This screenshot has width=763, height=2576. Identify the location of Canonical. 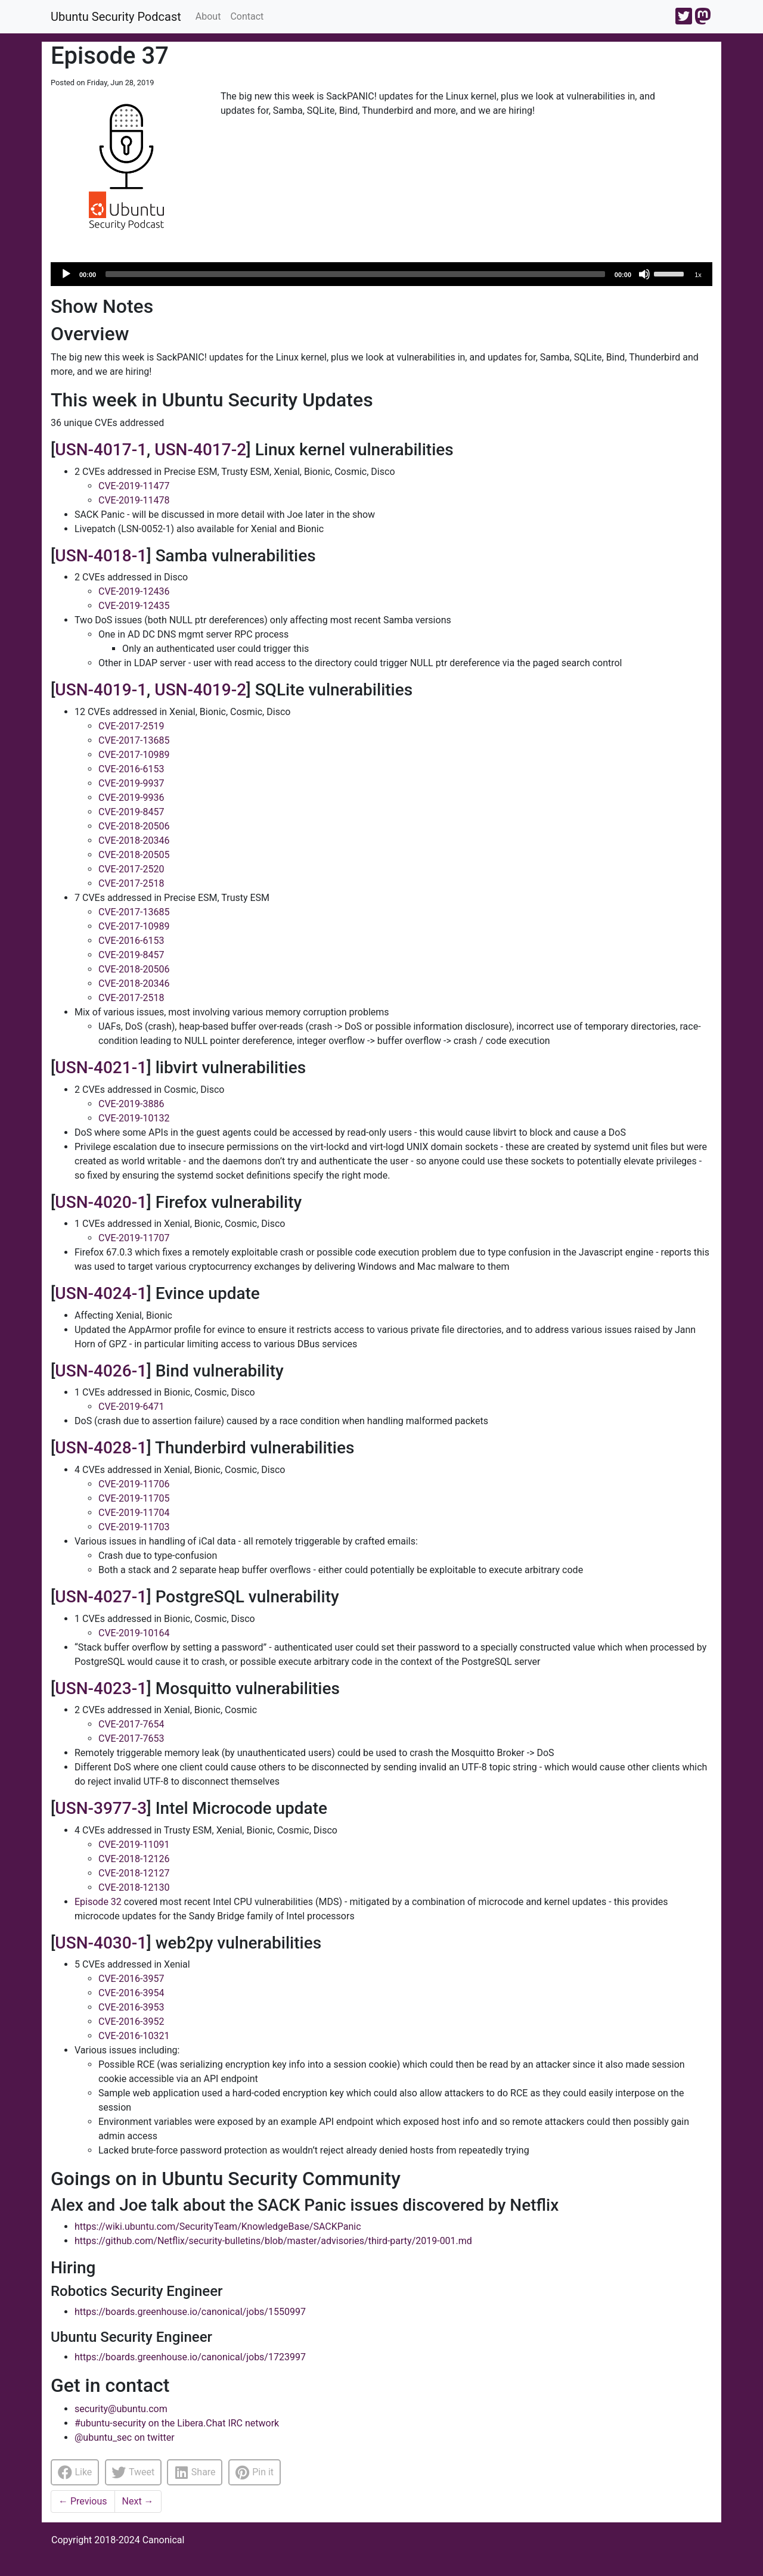
(163, 2540).